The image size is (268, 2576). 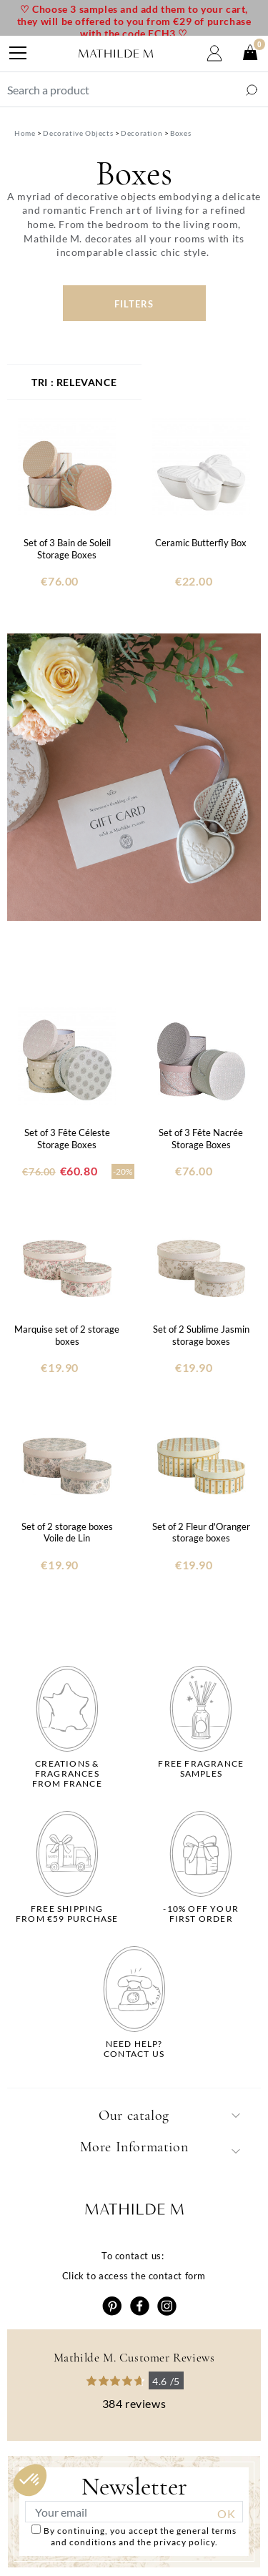 What do you see at coordinates (30, 2480) in the screenshot?
I see `[button]` at bounding box center [30, 2480].